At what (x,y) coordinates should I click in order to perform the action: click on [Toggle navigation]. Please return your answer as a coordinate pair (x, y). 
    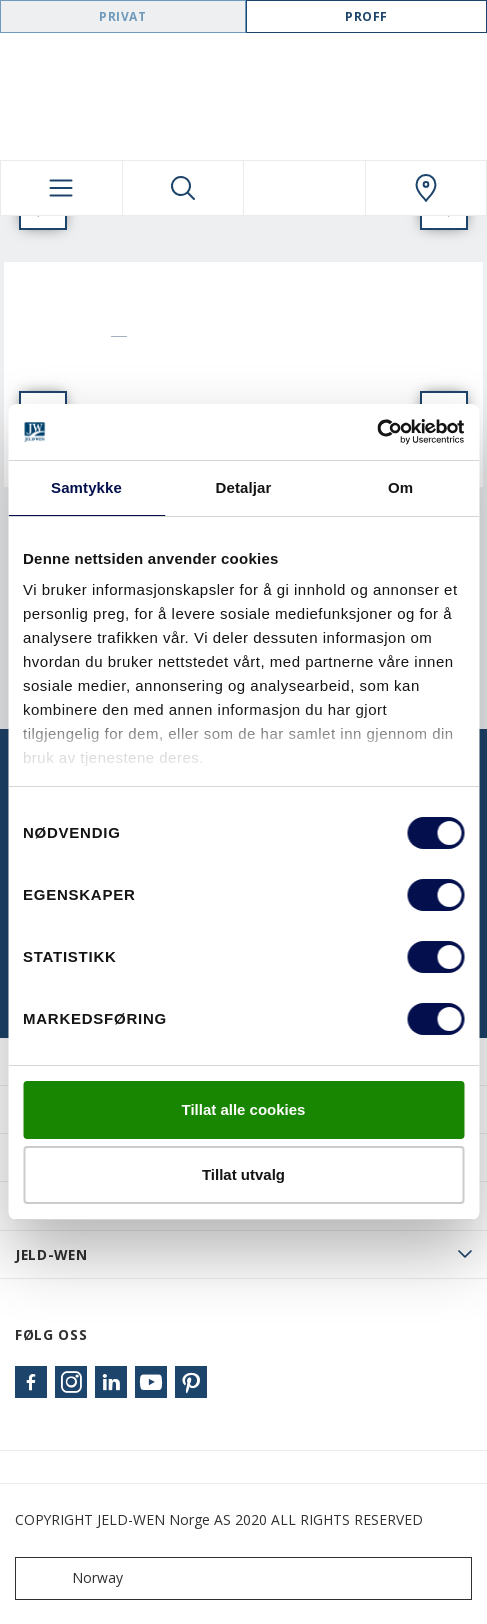
    Looking at the image, I should click on (61, 188).